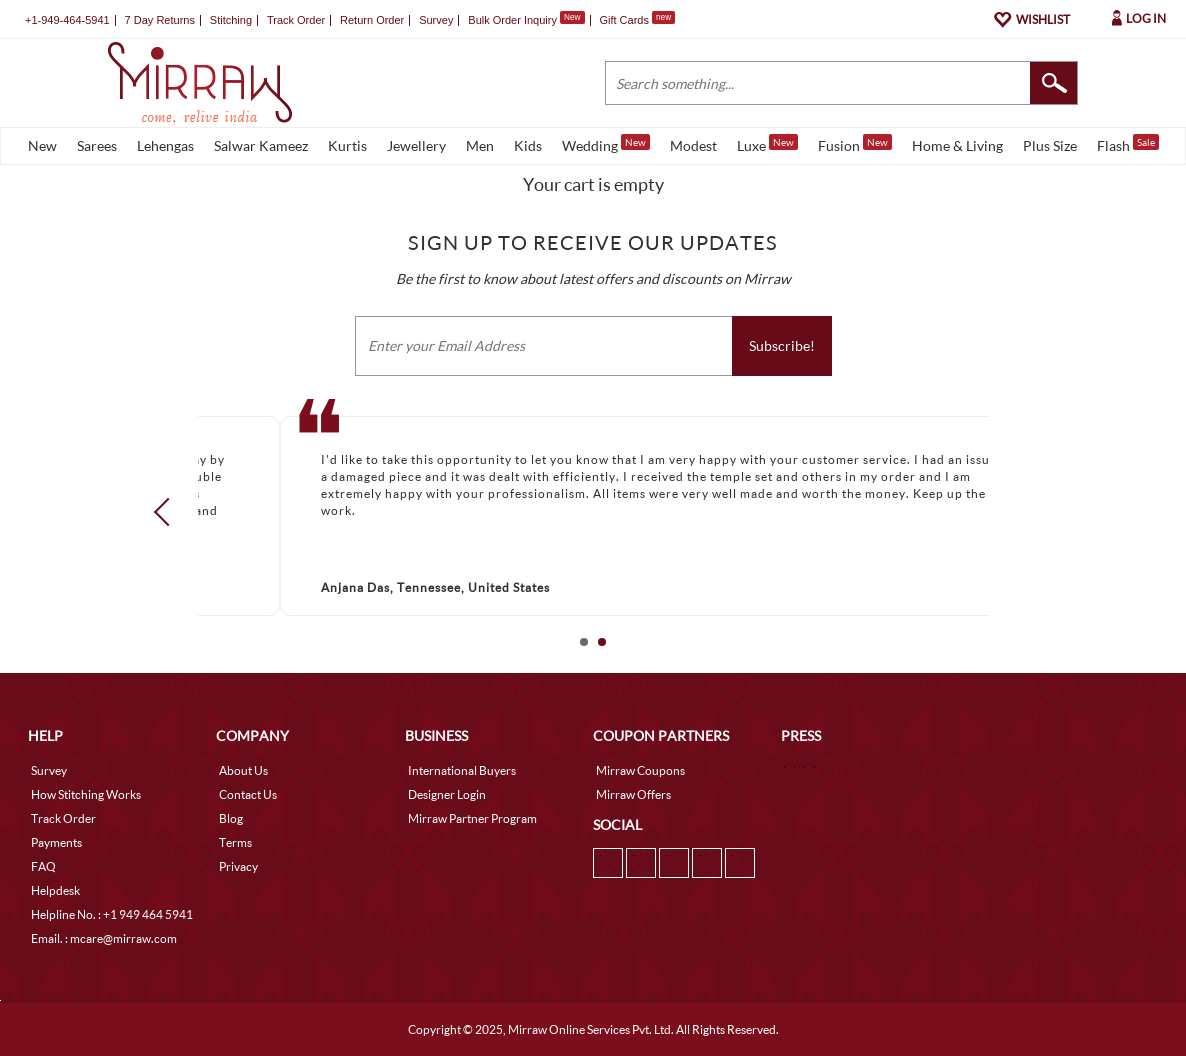 The height and width of the screenshot is (1056, 1186). I want to click on Mirraw Coupons, so click(640, 770).